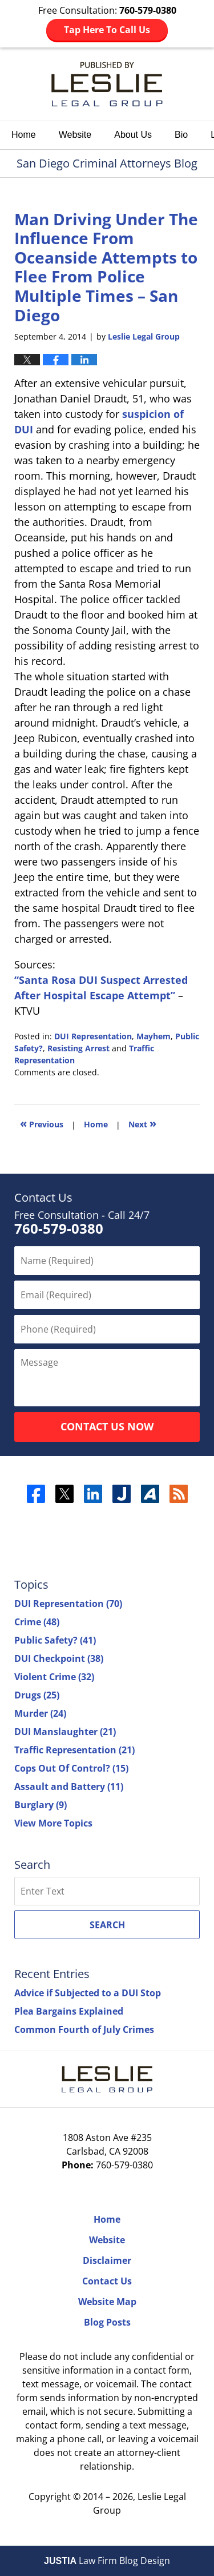 This screenshot has width=214, height=2576. I want to click on Previous, so click(41, 1123).